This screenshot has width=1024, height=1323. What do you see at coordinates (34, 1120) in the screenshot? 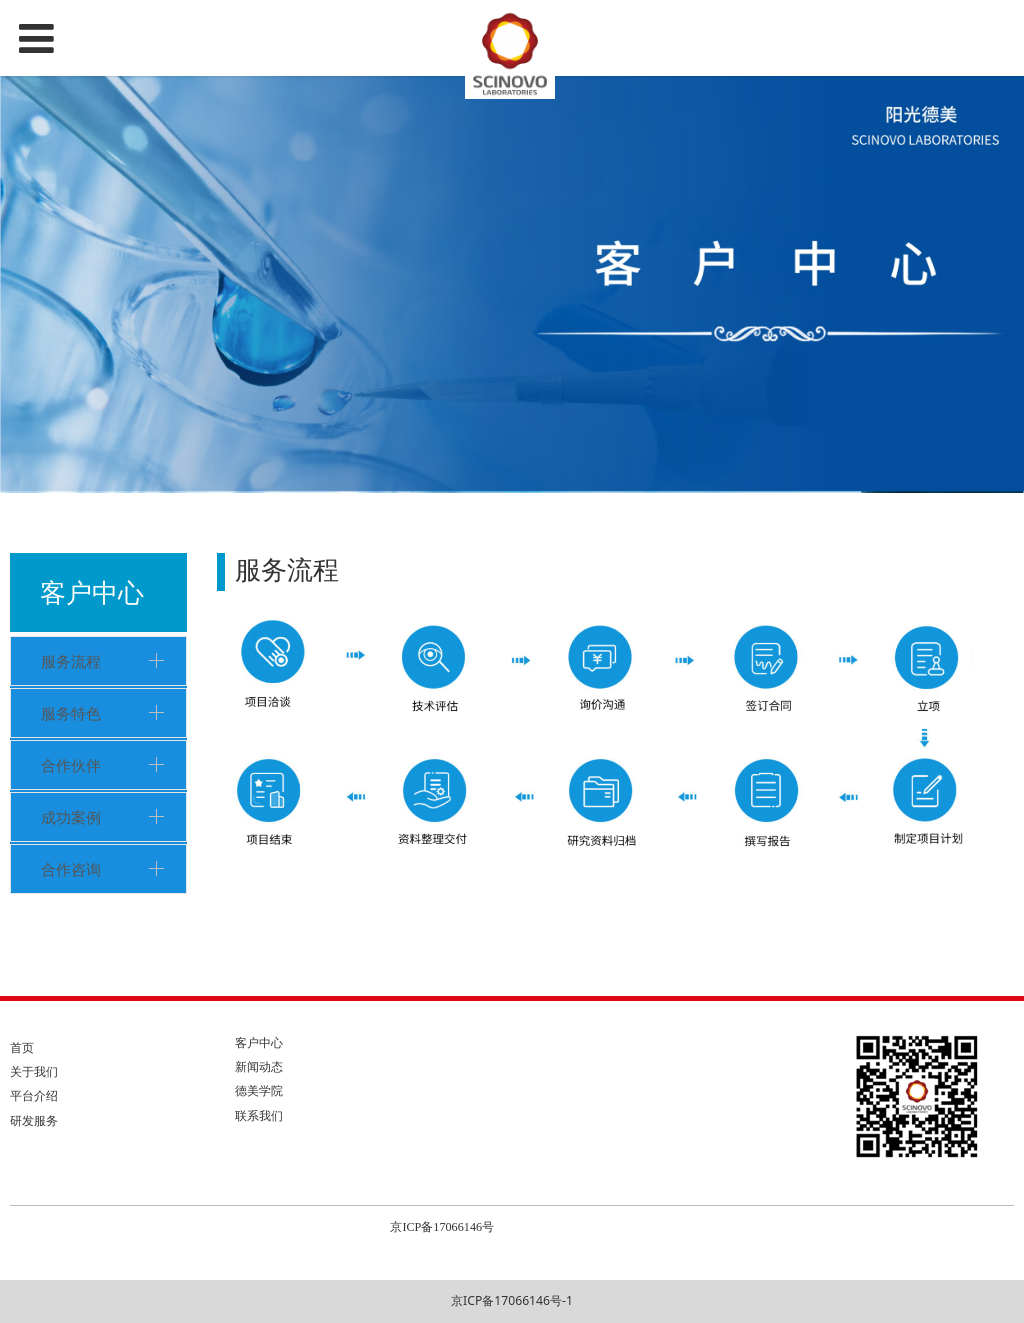
I see `研发服务` at bounding box center [34, 1120].